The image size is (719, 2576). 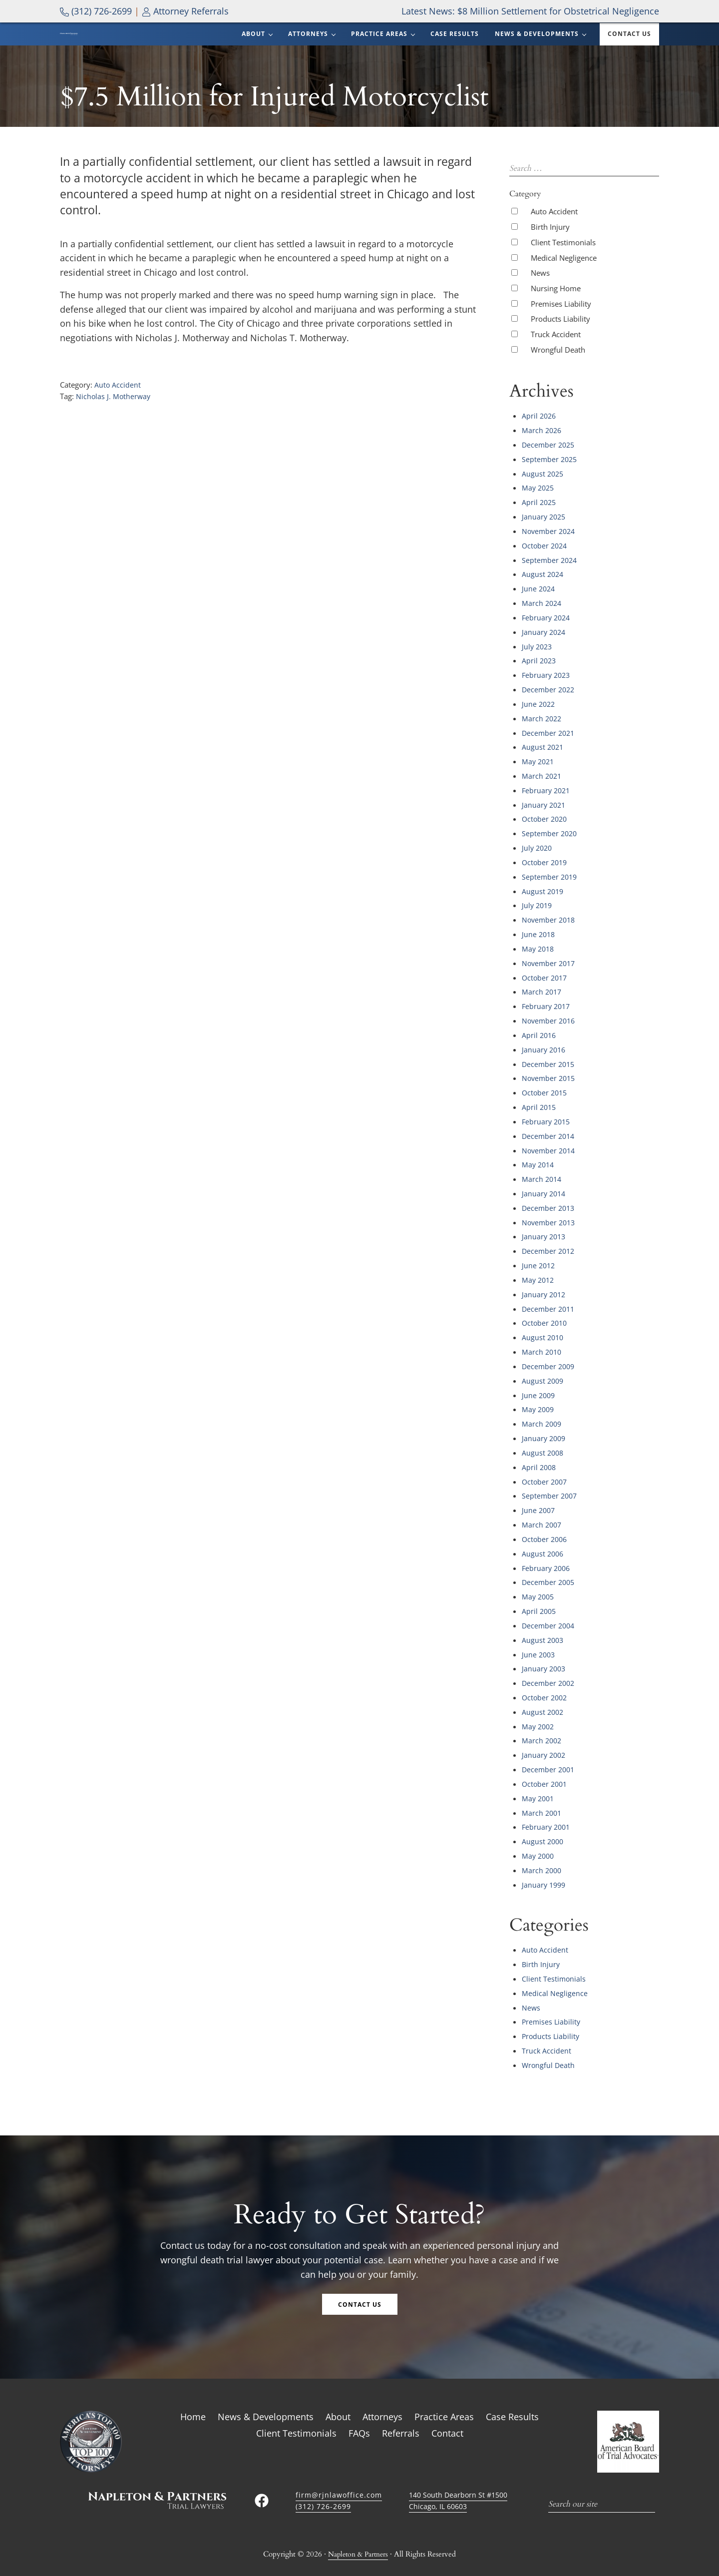 I want to click on November 2014, so click(x=550, y=1150).